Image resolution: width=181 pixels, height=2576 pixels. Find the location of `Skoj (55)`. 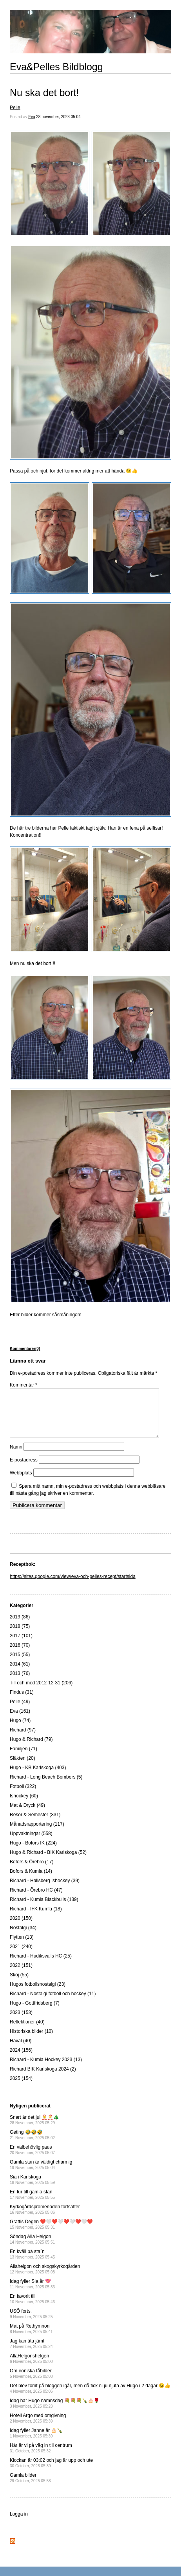

Skoj (55) is located at coordinates (19, 1984).